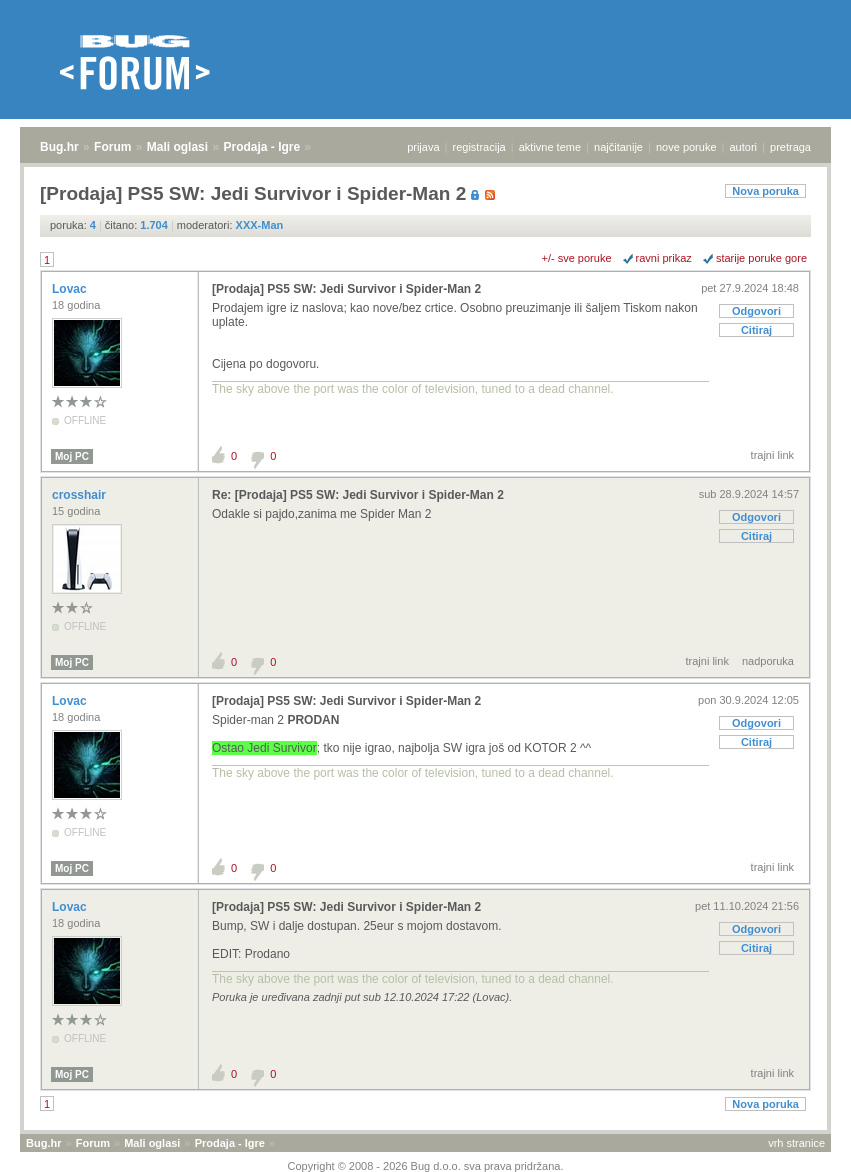  What do you see at coordinates (618, 147) in the screenshot?
I see `najčitanije` at bounding box center [618, 147].